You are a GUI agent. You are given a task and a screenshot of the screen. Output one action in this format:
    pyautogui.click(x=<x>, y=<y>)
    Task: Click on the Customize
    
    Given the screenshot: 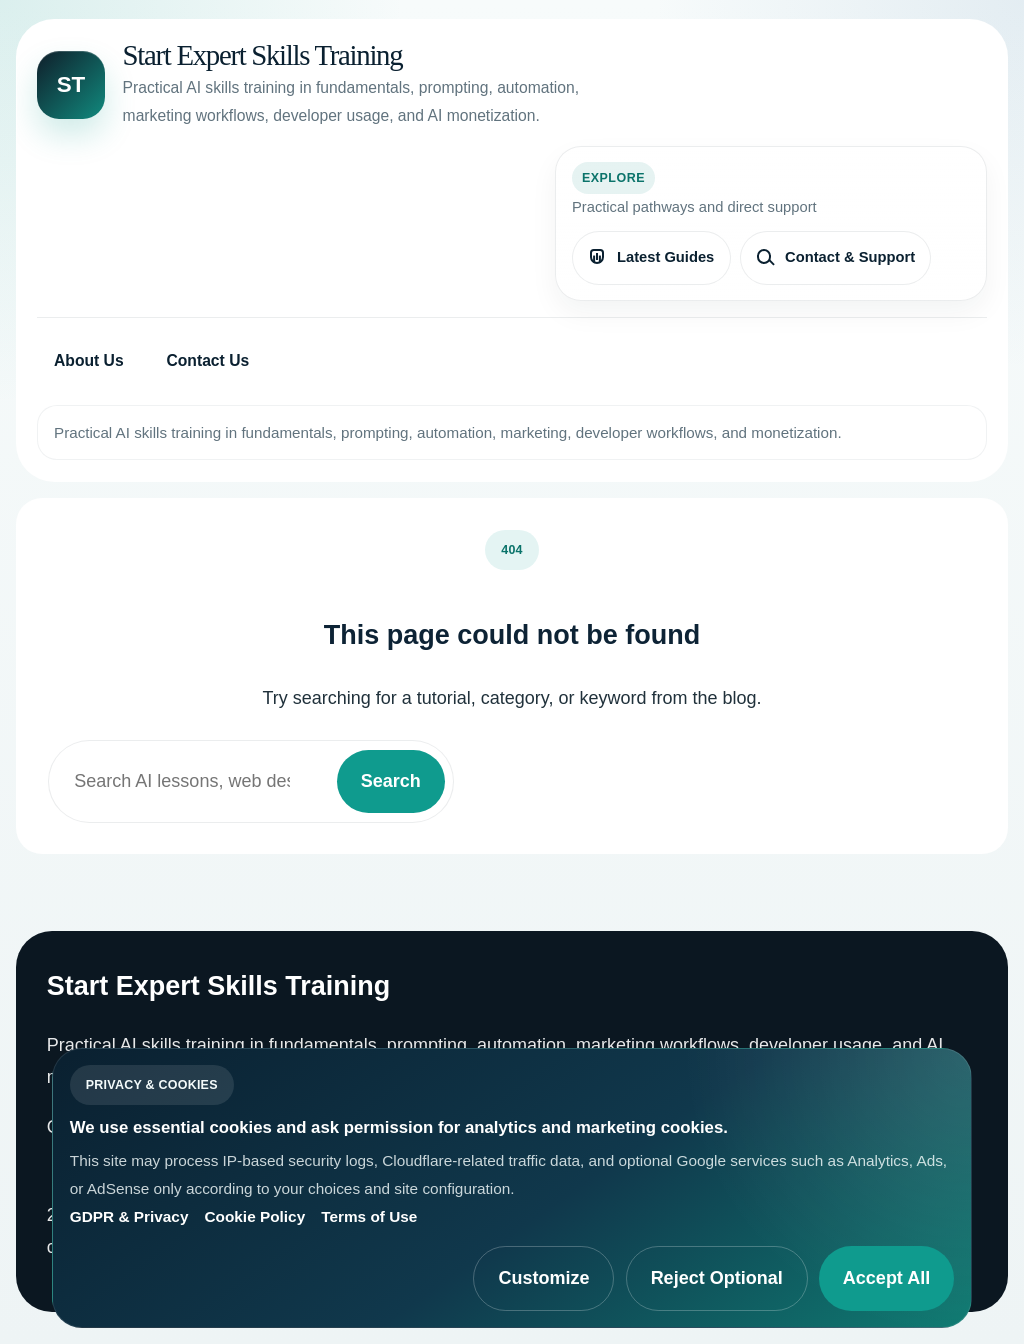 What is the action you would take?
    pyautogui.click(x=543, y=1278)
    